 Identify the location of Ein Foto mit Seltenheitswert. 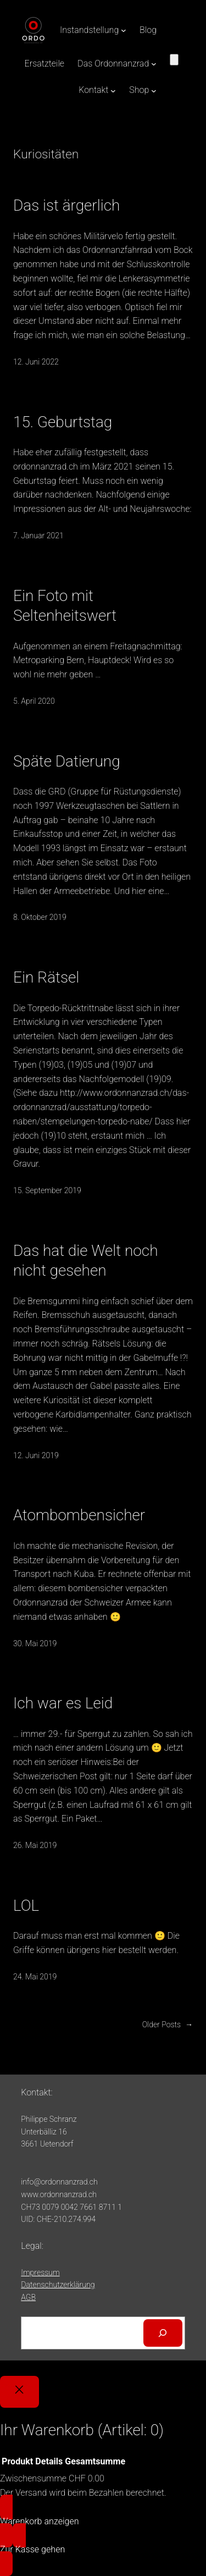
(64, 606).